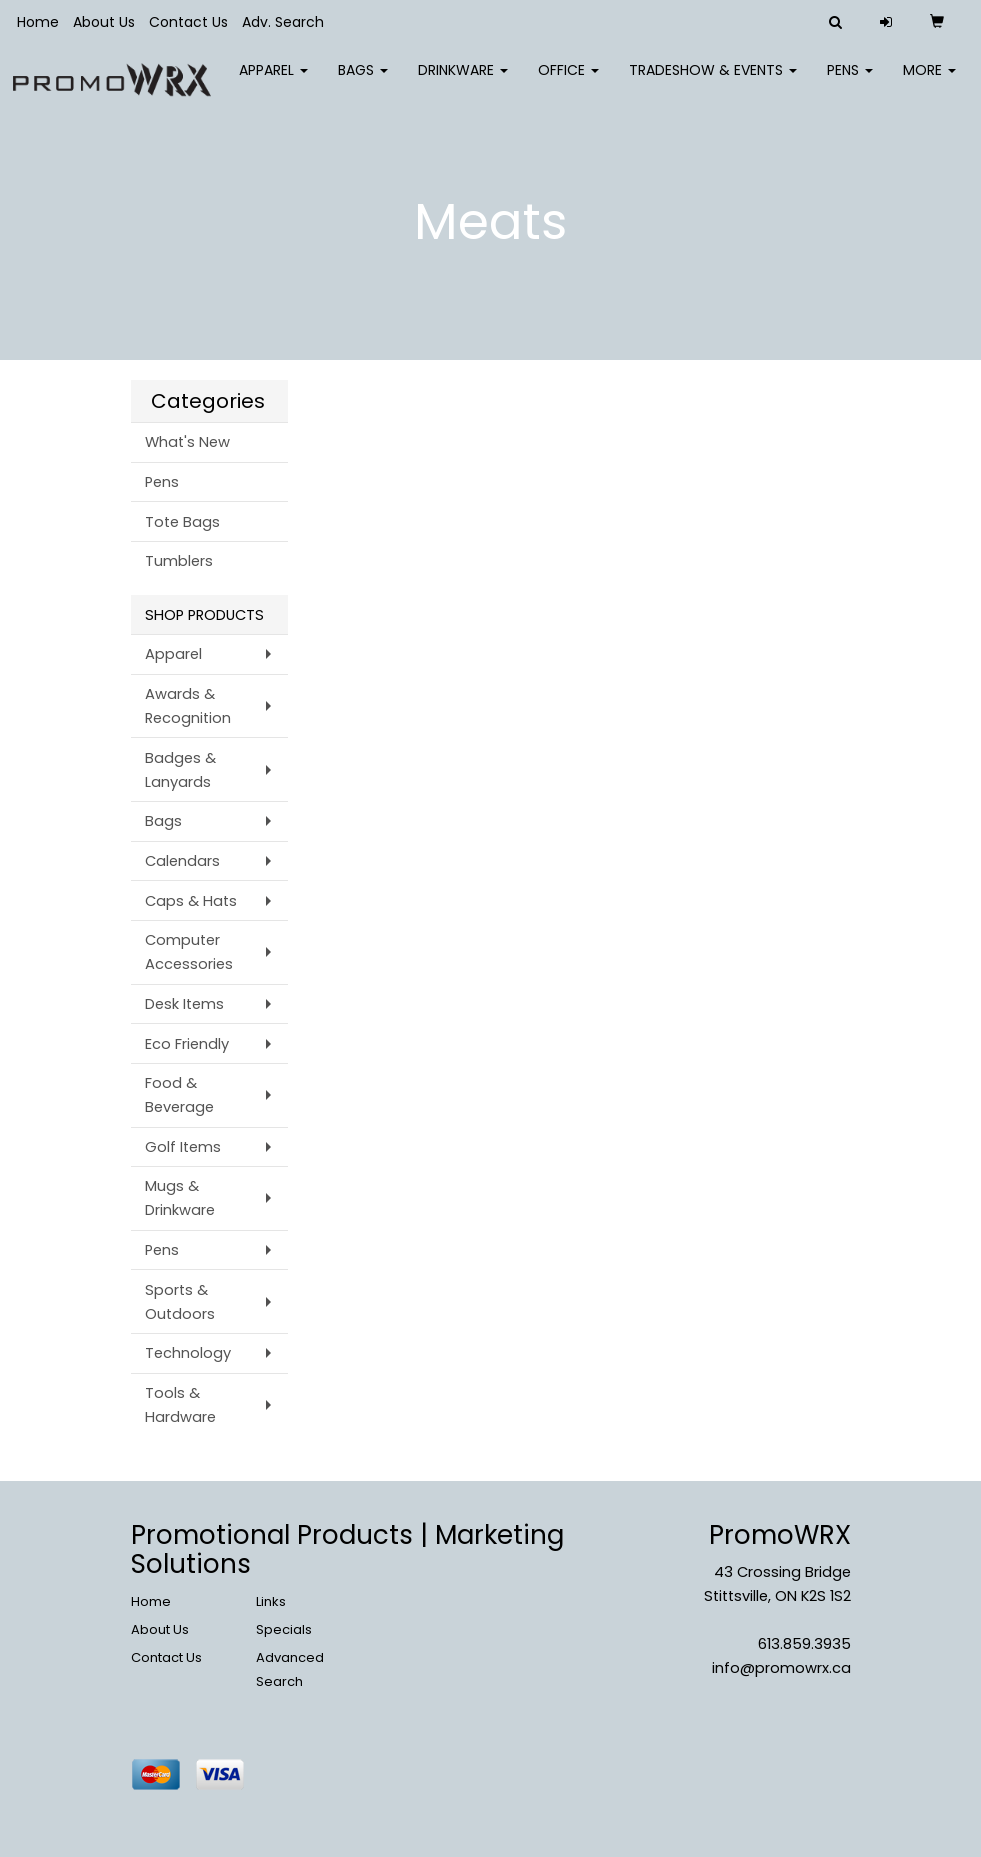  What do you see at coordinates (180, 1198) in the screenshot?
I see `Mugs & Drinkware` at bounding box center [180, 1198].